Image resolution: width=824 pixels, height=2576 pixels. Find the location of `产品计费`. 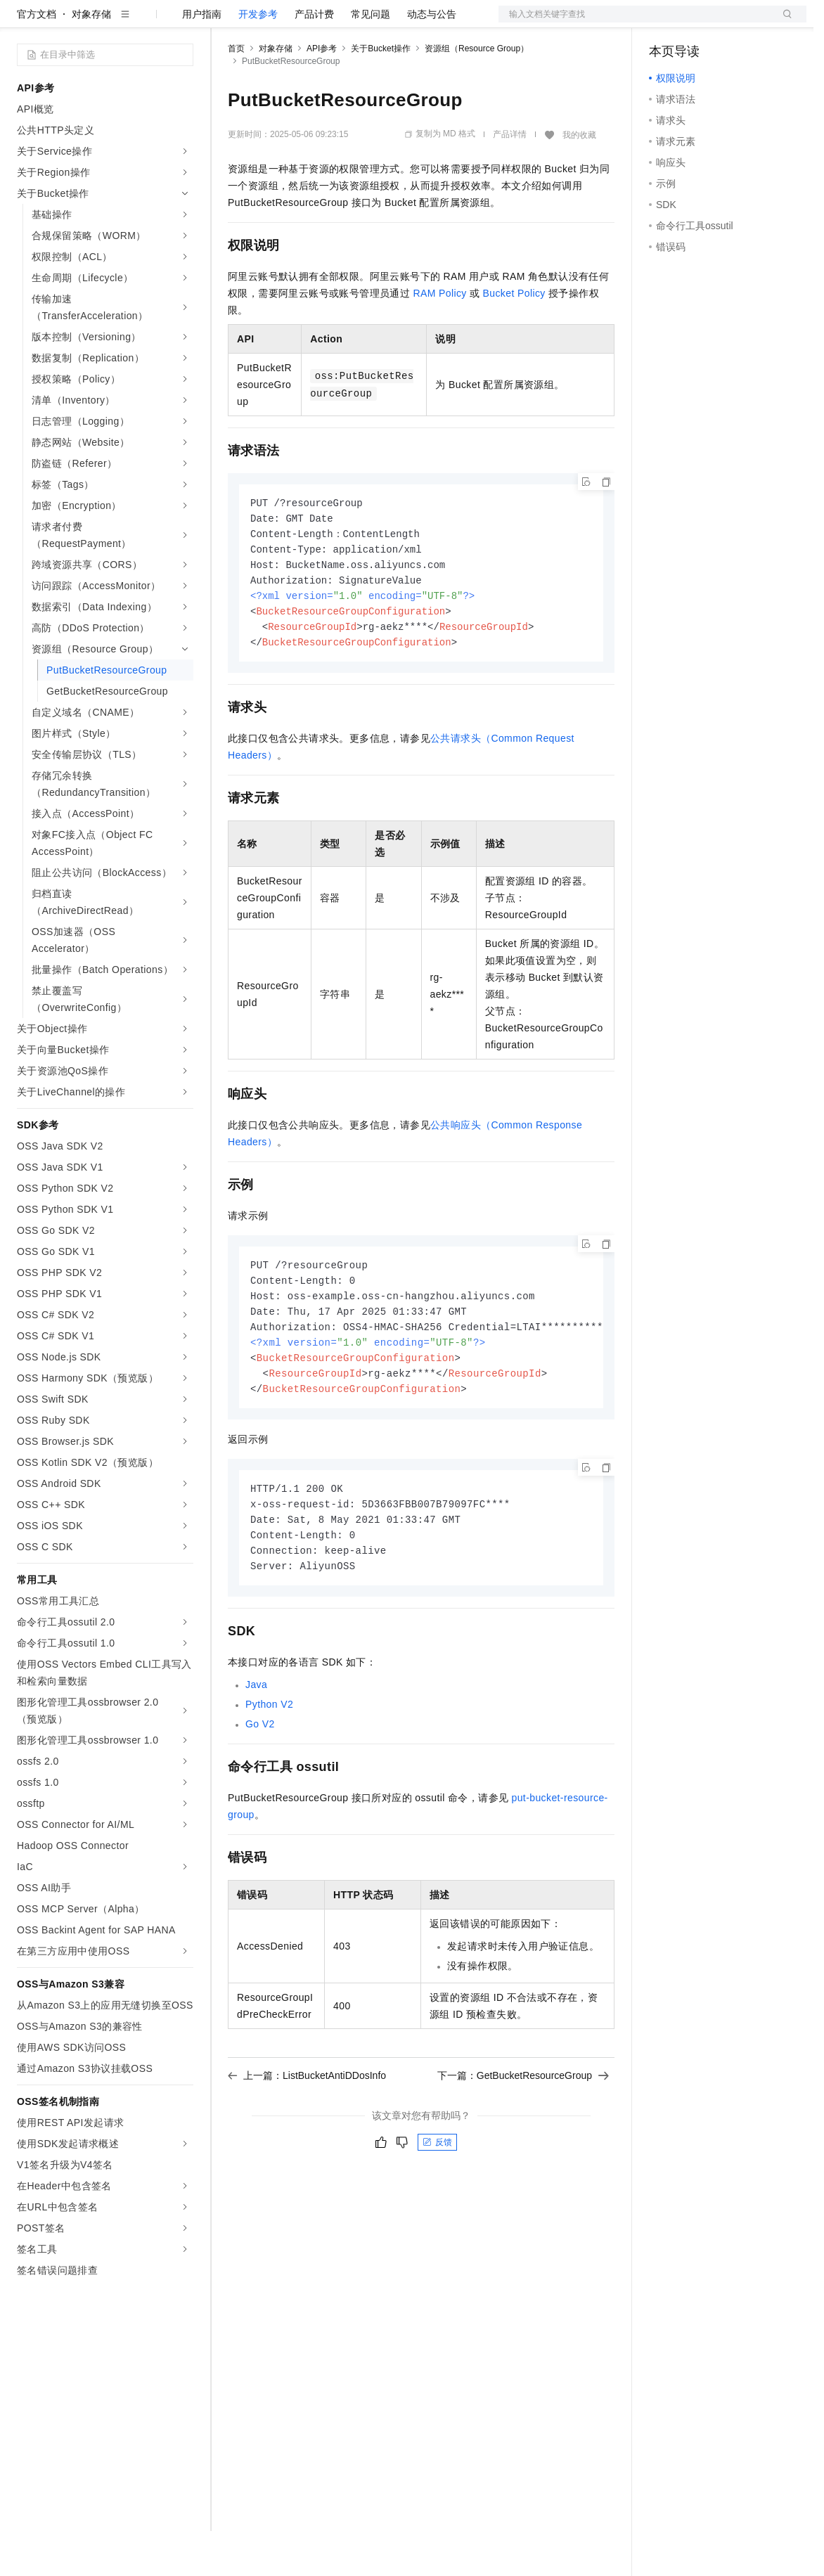

产品计费 is located at coordinates (314, 59).